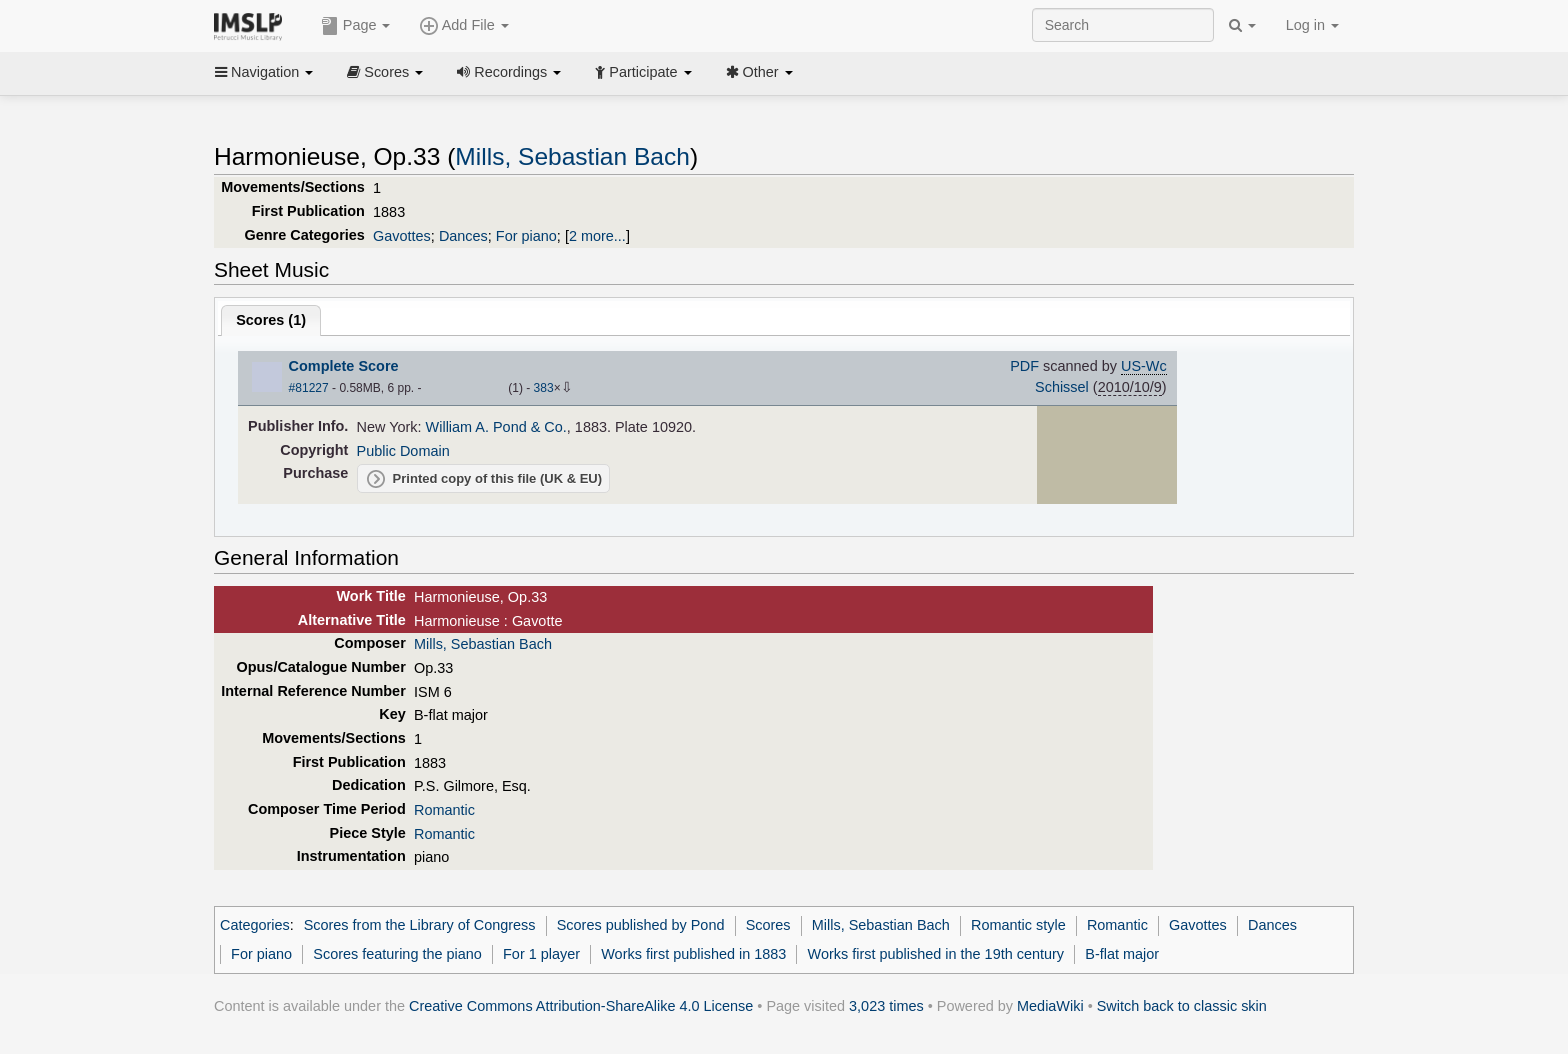 Image resolution: width=1568 pixels, height=1054 pixels. I want to click on Add File, so click(464, 26).